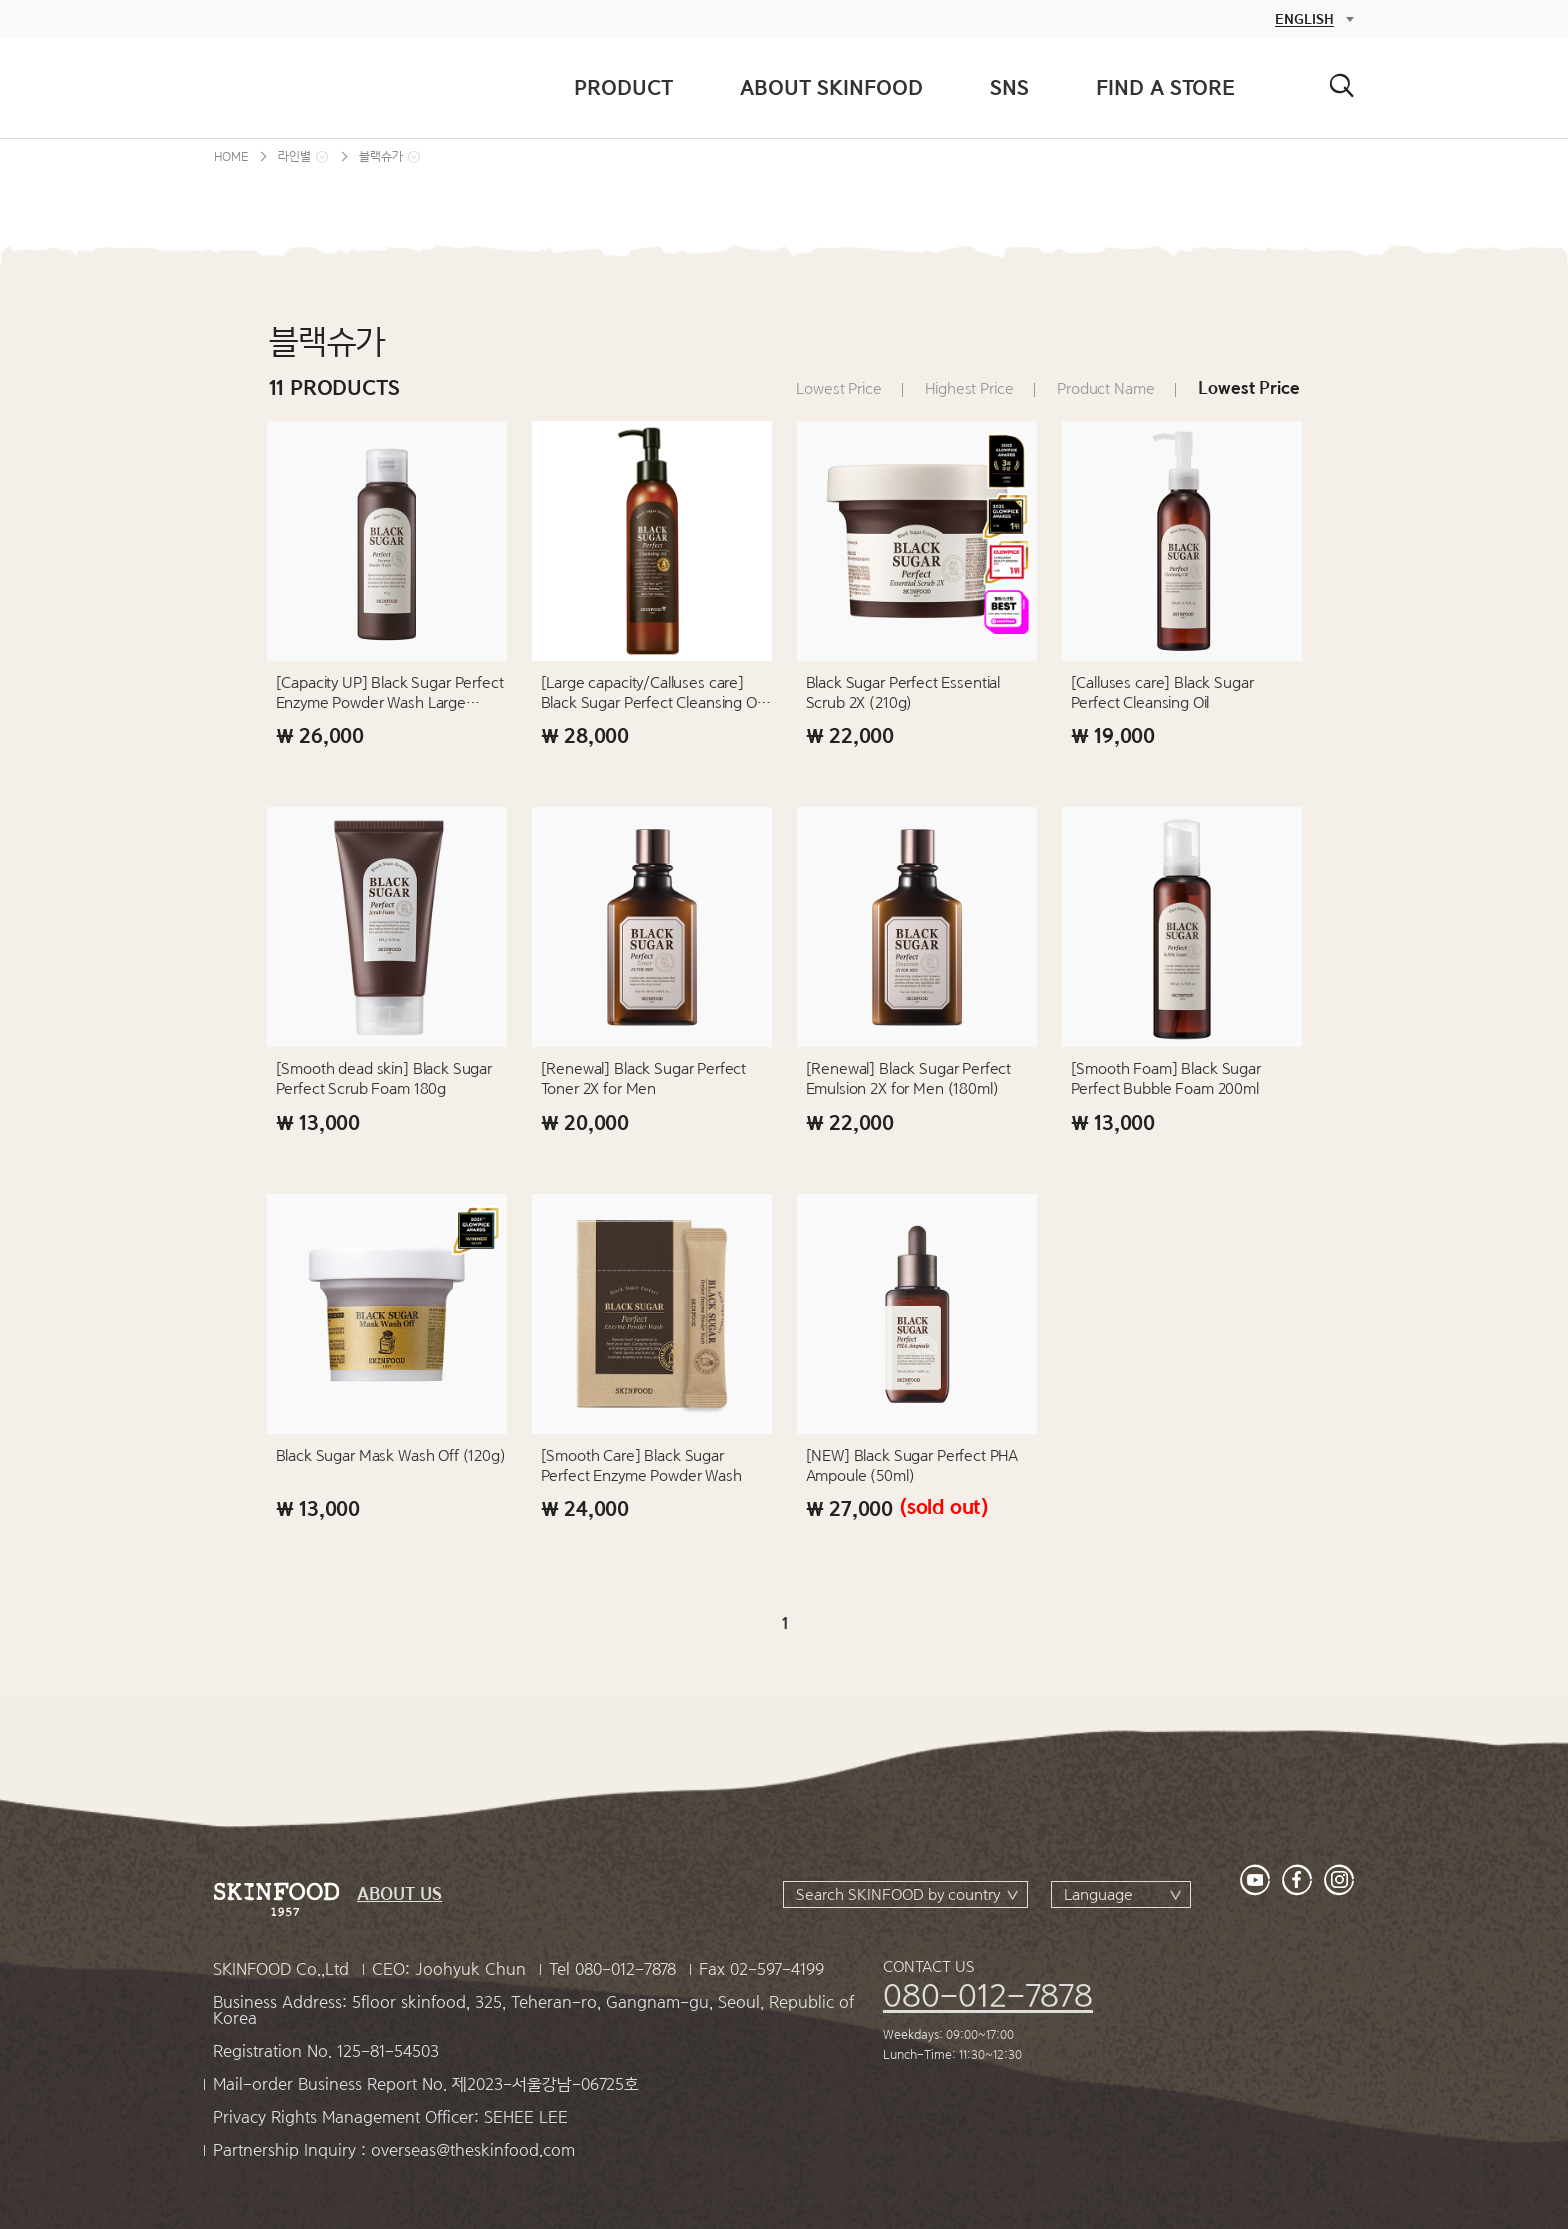 The width and height of the screenshot is (1568, 2229). Describe the element at coordinates (1341, 85) in the screenshot. I see `검색` at that location.